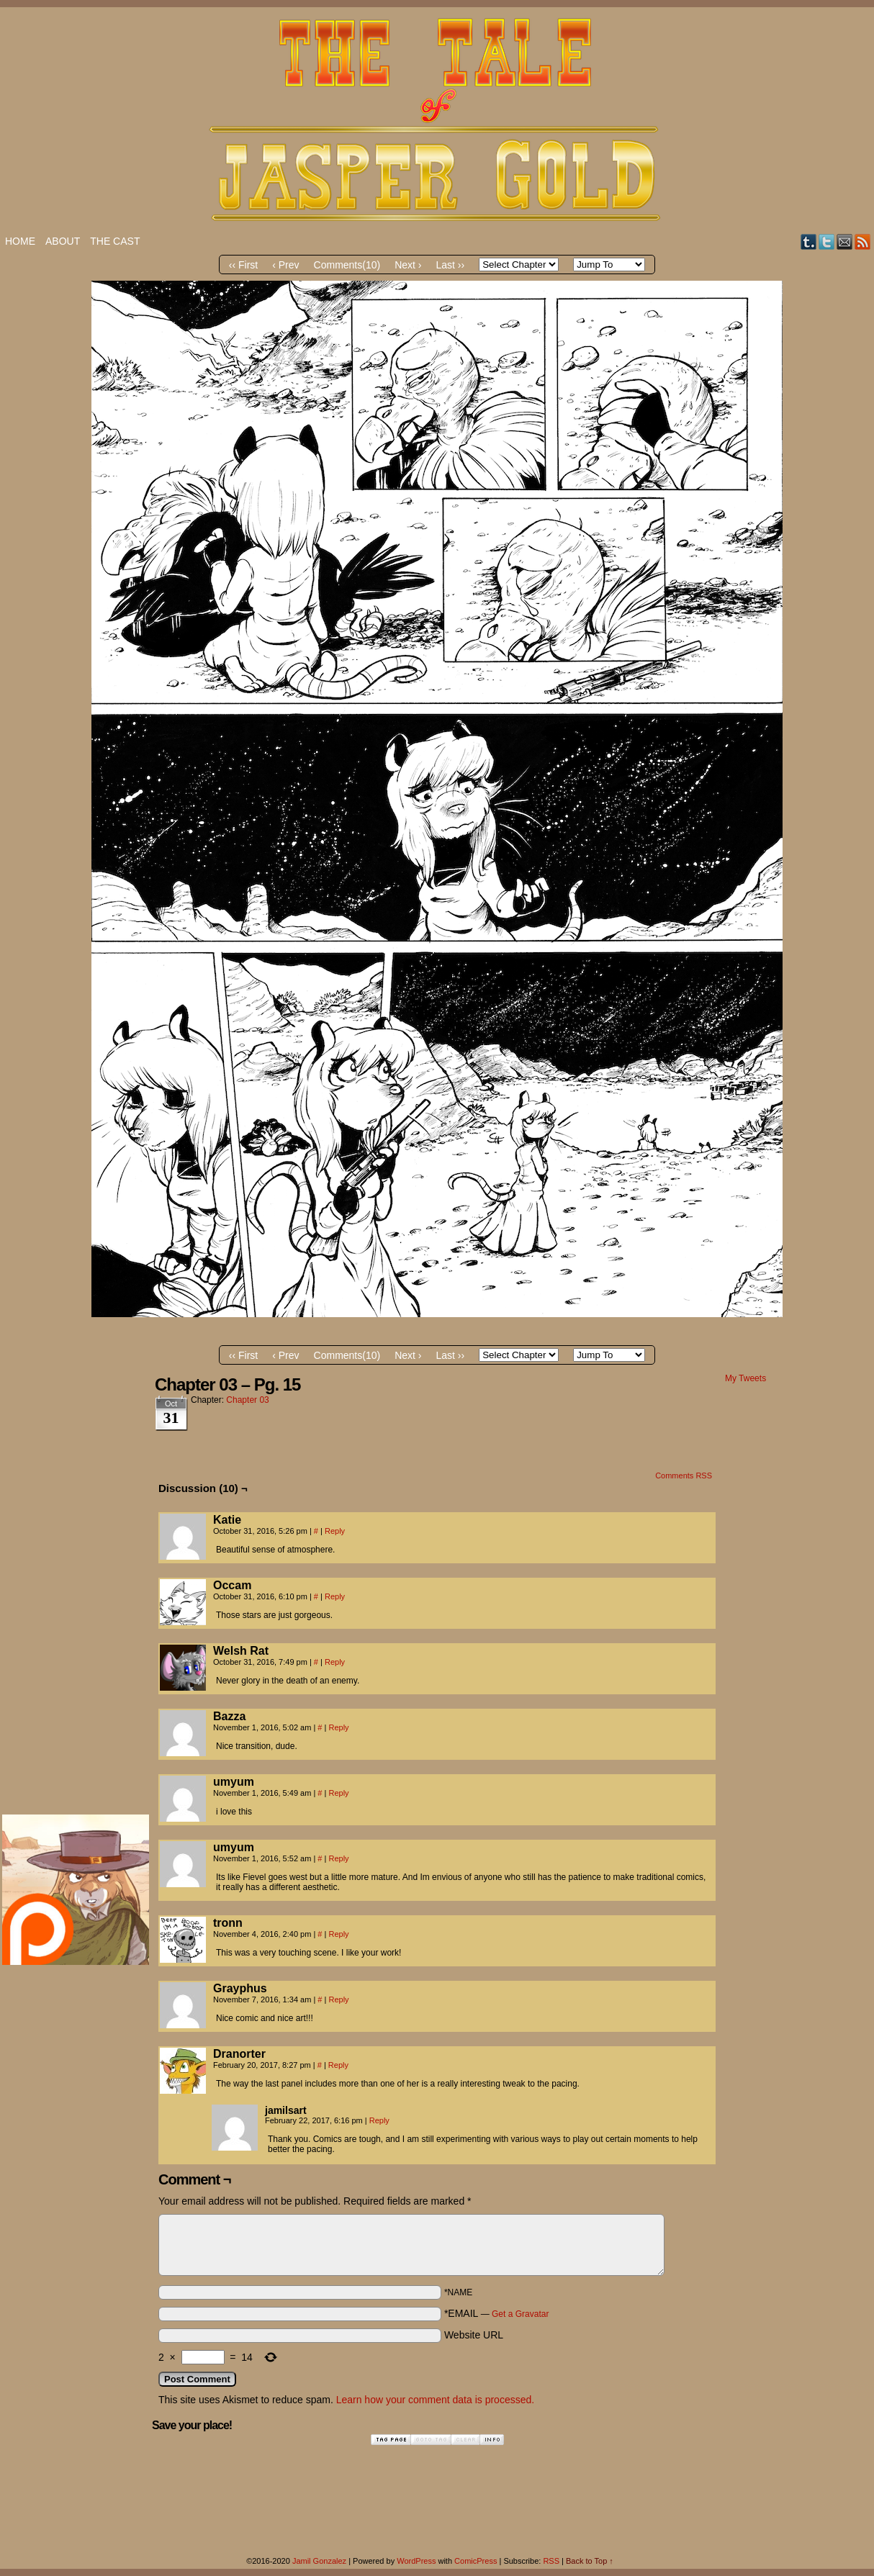 The height and width of the screenshot is (2576, 874). I want to click on Tumblr, so click(809, 241).